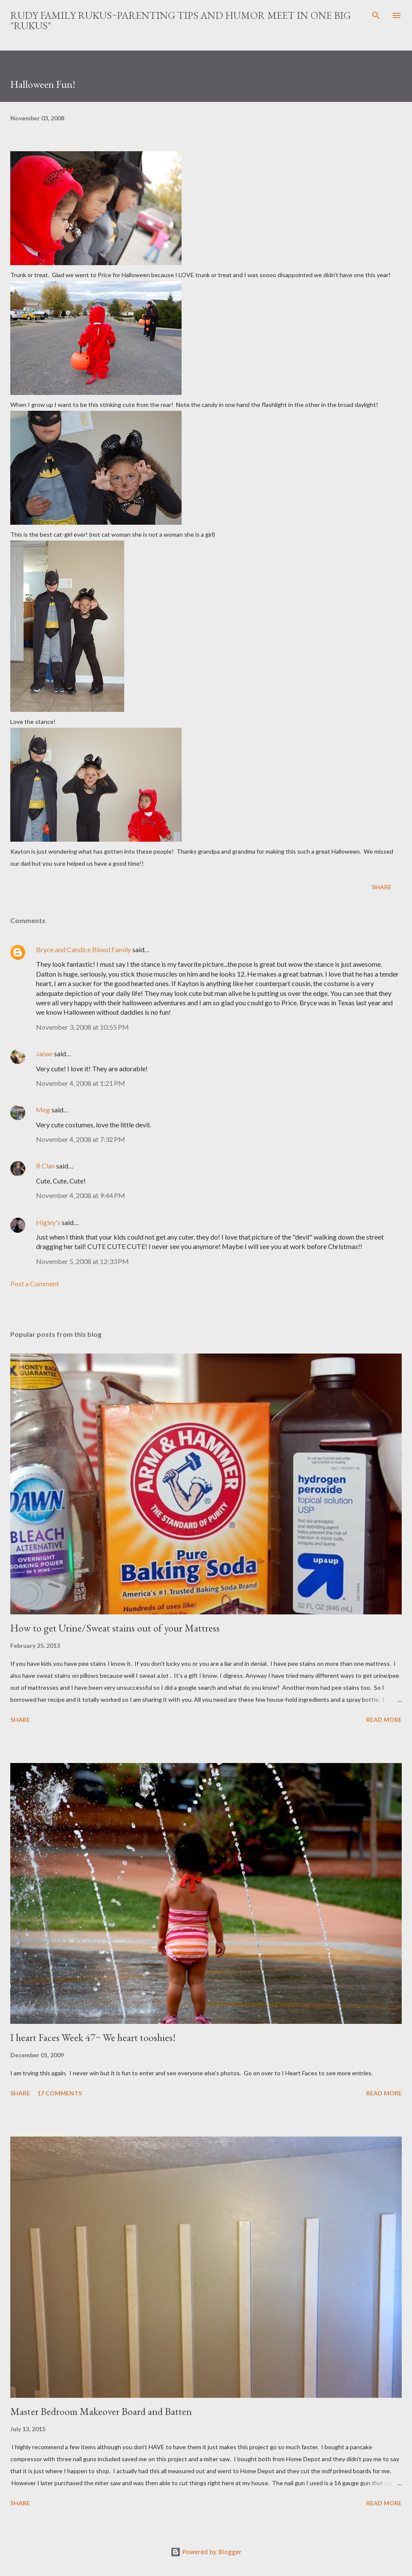 This screenshot has width=412, height=2576. Describe the element at coordinates (80, 1139) in the screenshot. I see `November 4, 2008 at 7:32 PM` at that location.